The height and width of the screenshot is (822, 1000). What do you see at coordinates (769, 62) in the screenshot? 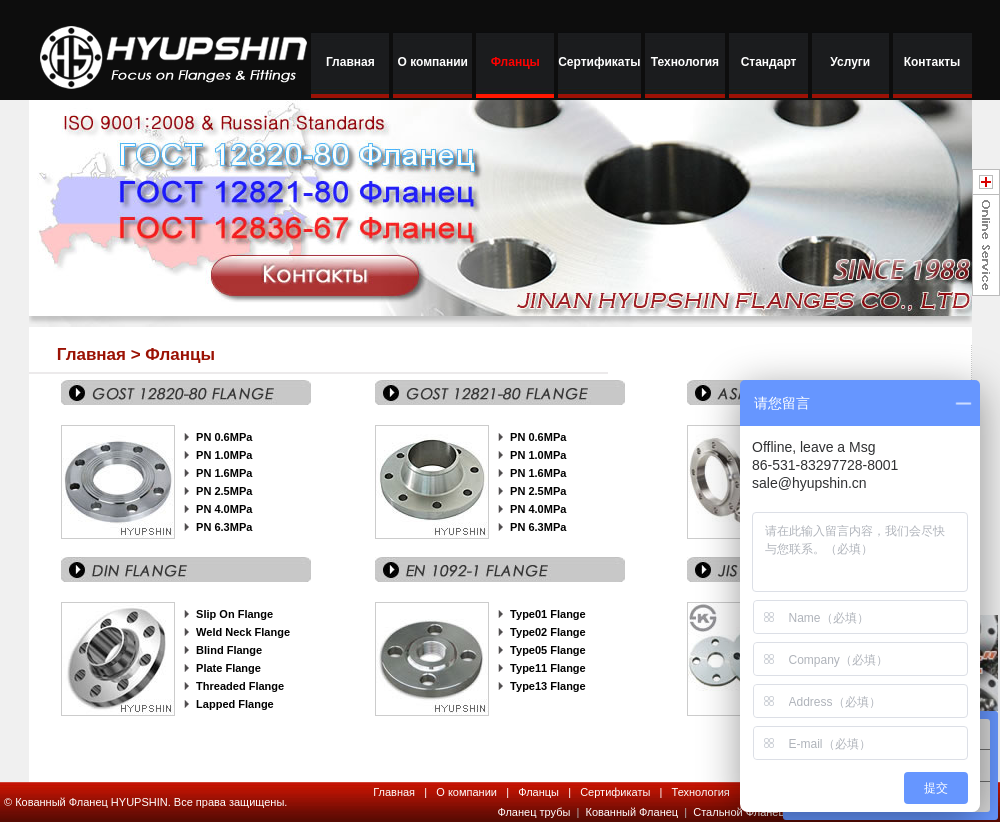
I see `Стандарт` at bounding box center [769, 62].